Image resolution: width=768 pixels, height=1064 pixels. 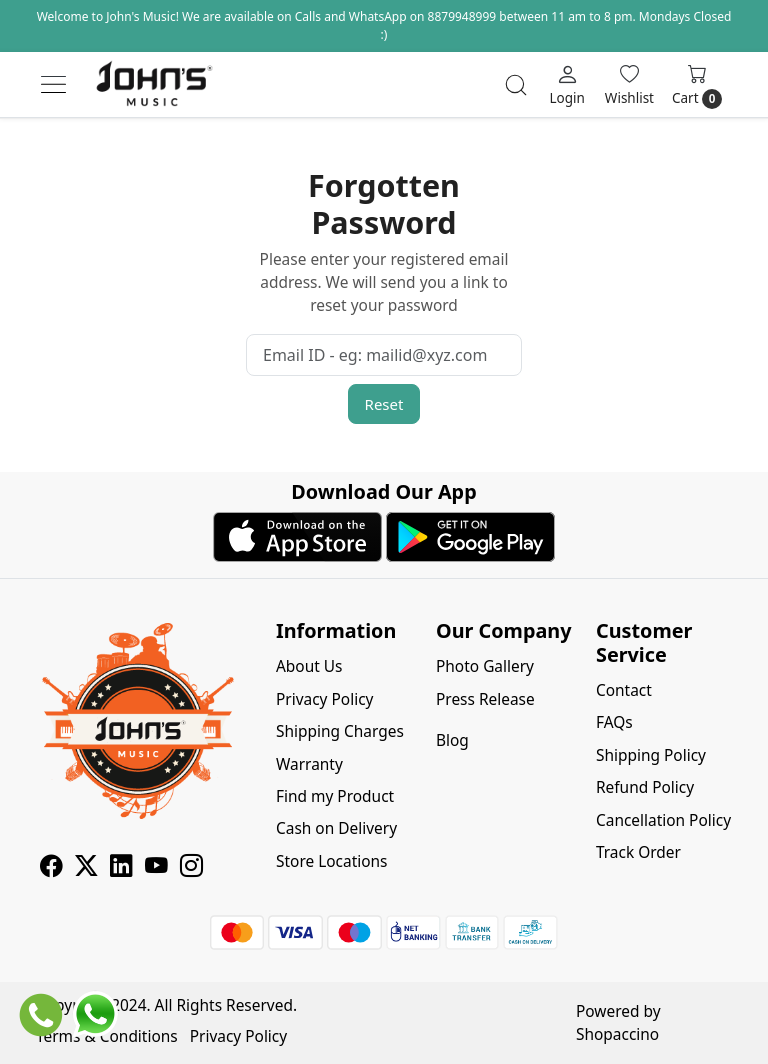 What do you see at coordinates (191, 868) in the screenshot?
I see `[Instagram]` at bounding box center [191, 868].